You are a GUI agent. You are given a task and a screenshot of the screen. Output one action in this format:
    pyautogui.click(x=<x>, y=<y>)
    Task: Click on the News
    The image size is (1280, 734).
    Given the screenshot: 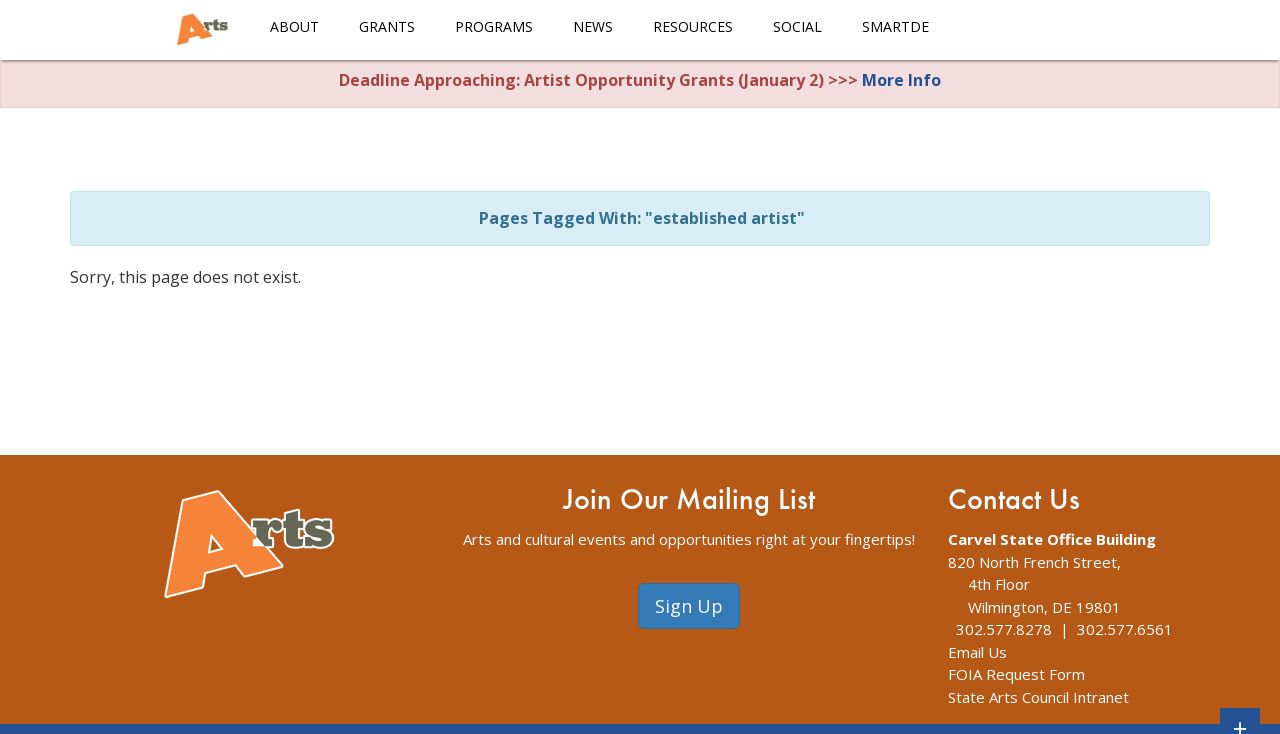 What is the action you would take?
    pyautogui.click(x=593, y=26)
    